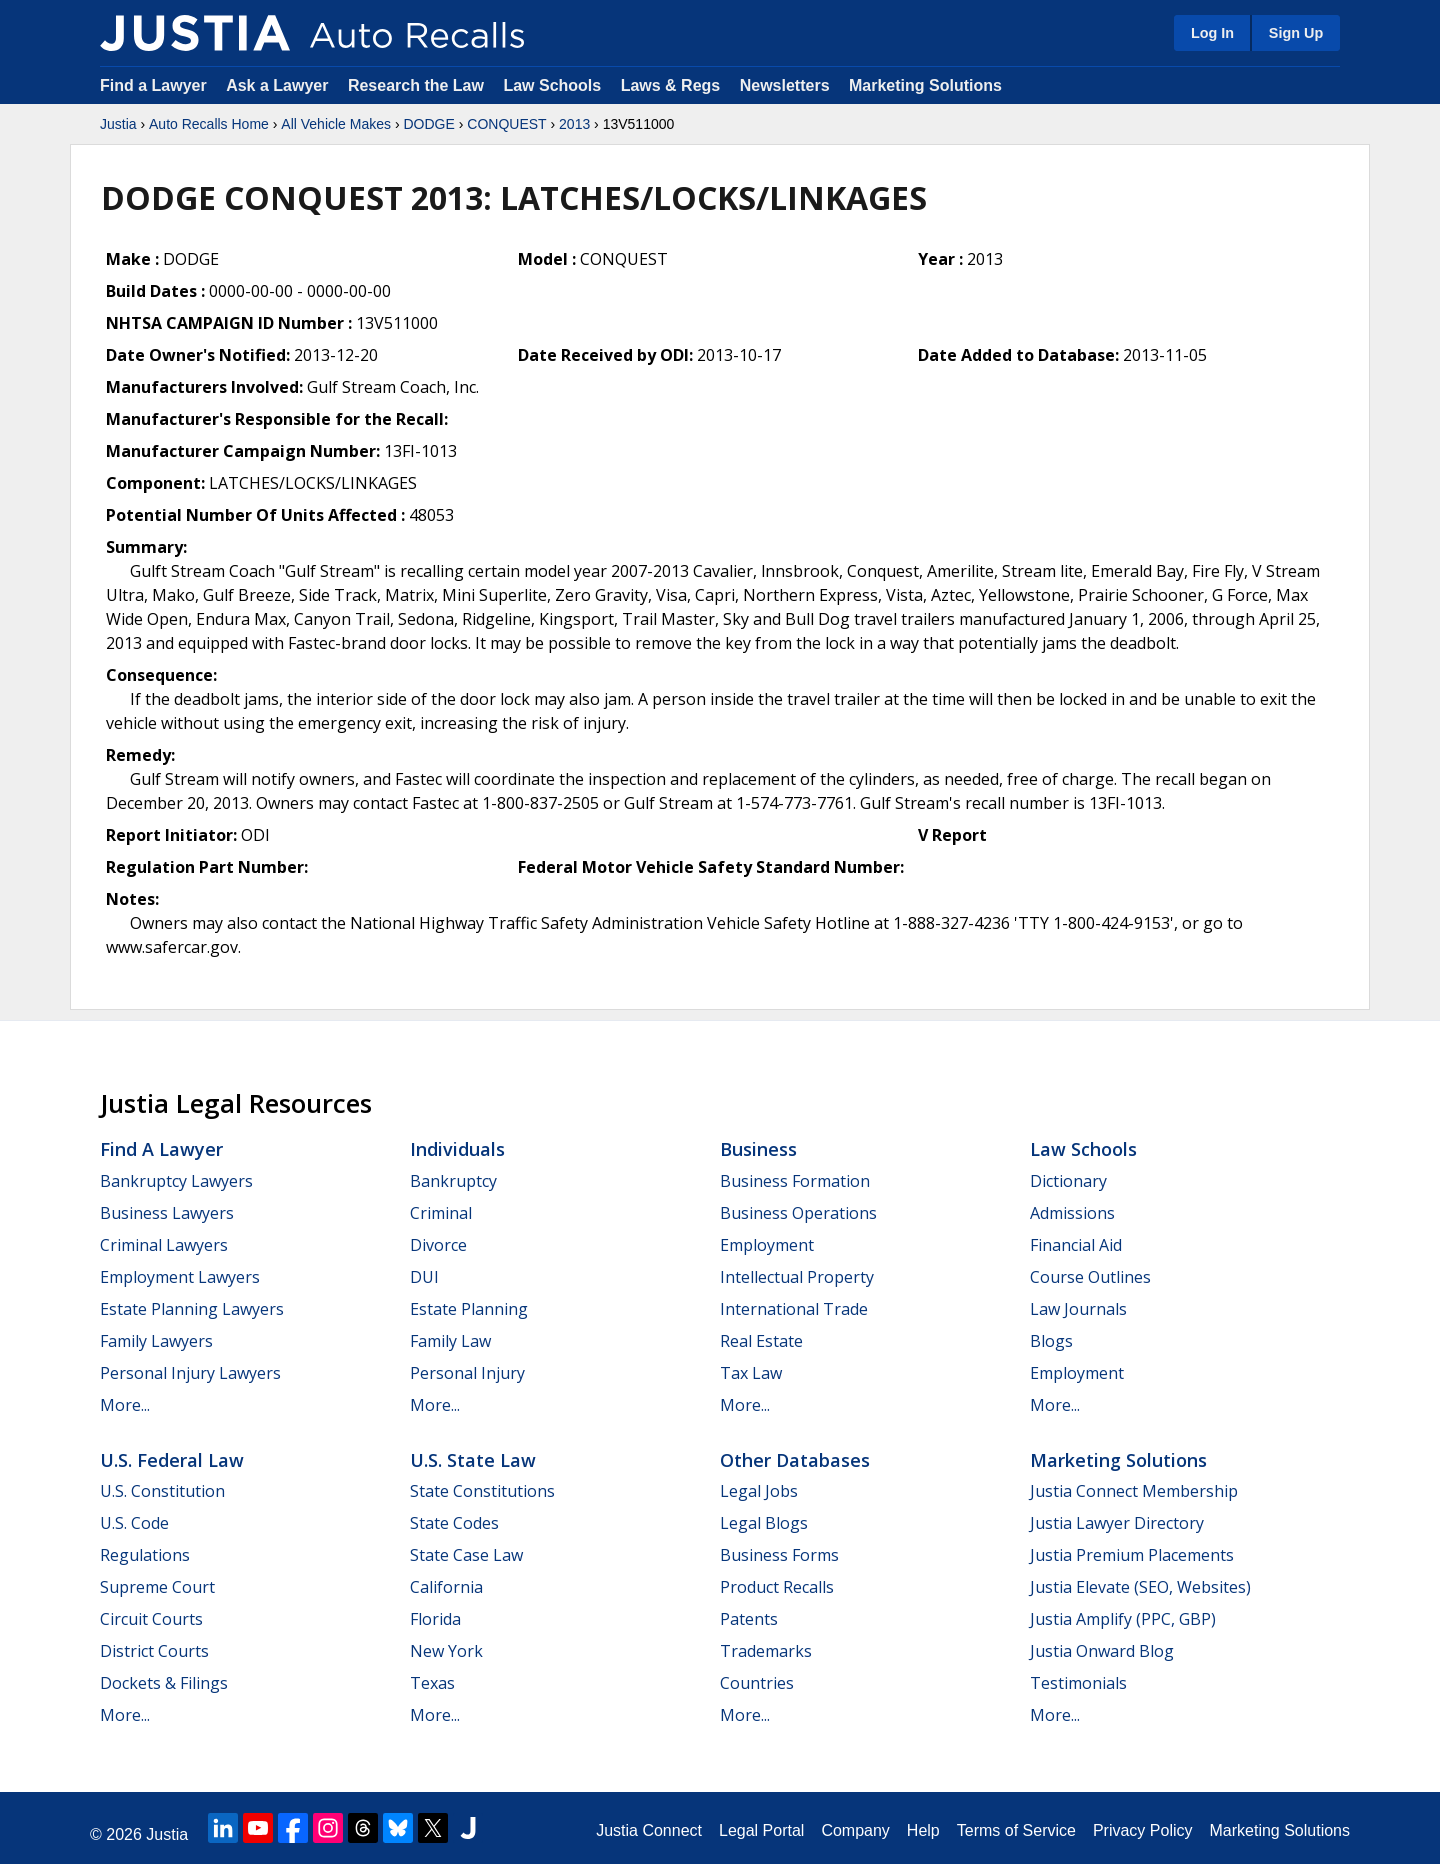 The width and height of the screenshot is (1440, 1864). Describe the element at coordinates (1140, 1587) in the screenshot. I see `Justia Elevate (SEO, Websites)` at that location.